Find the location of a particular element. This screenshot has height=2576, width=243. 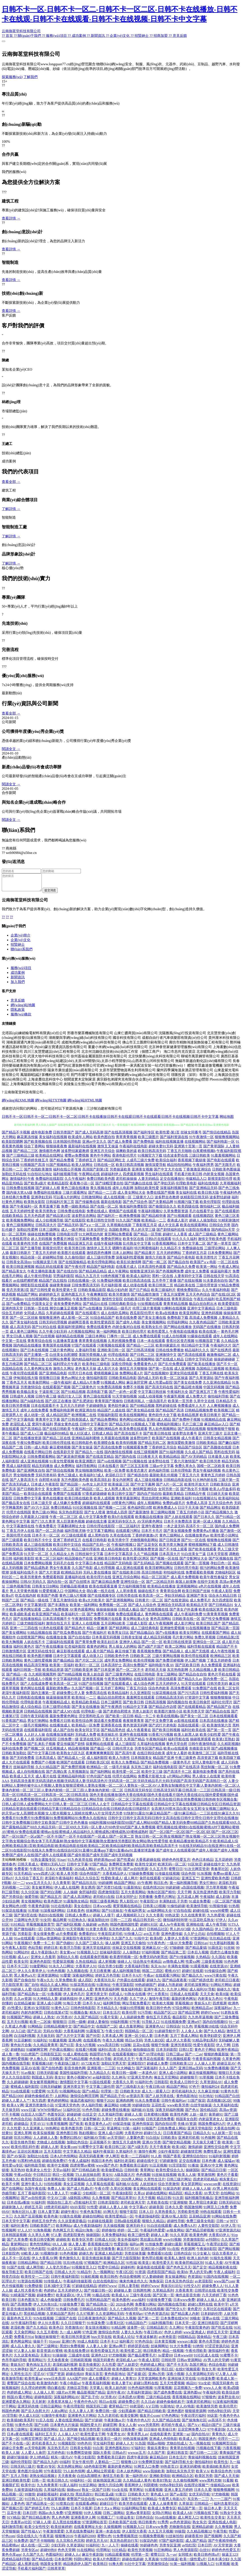

欧美成人五月天 is located at coordinates (22, 1779).